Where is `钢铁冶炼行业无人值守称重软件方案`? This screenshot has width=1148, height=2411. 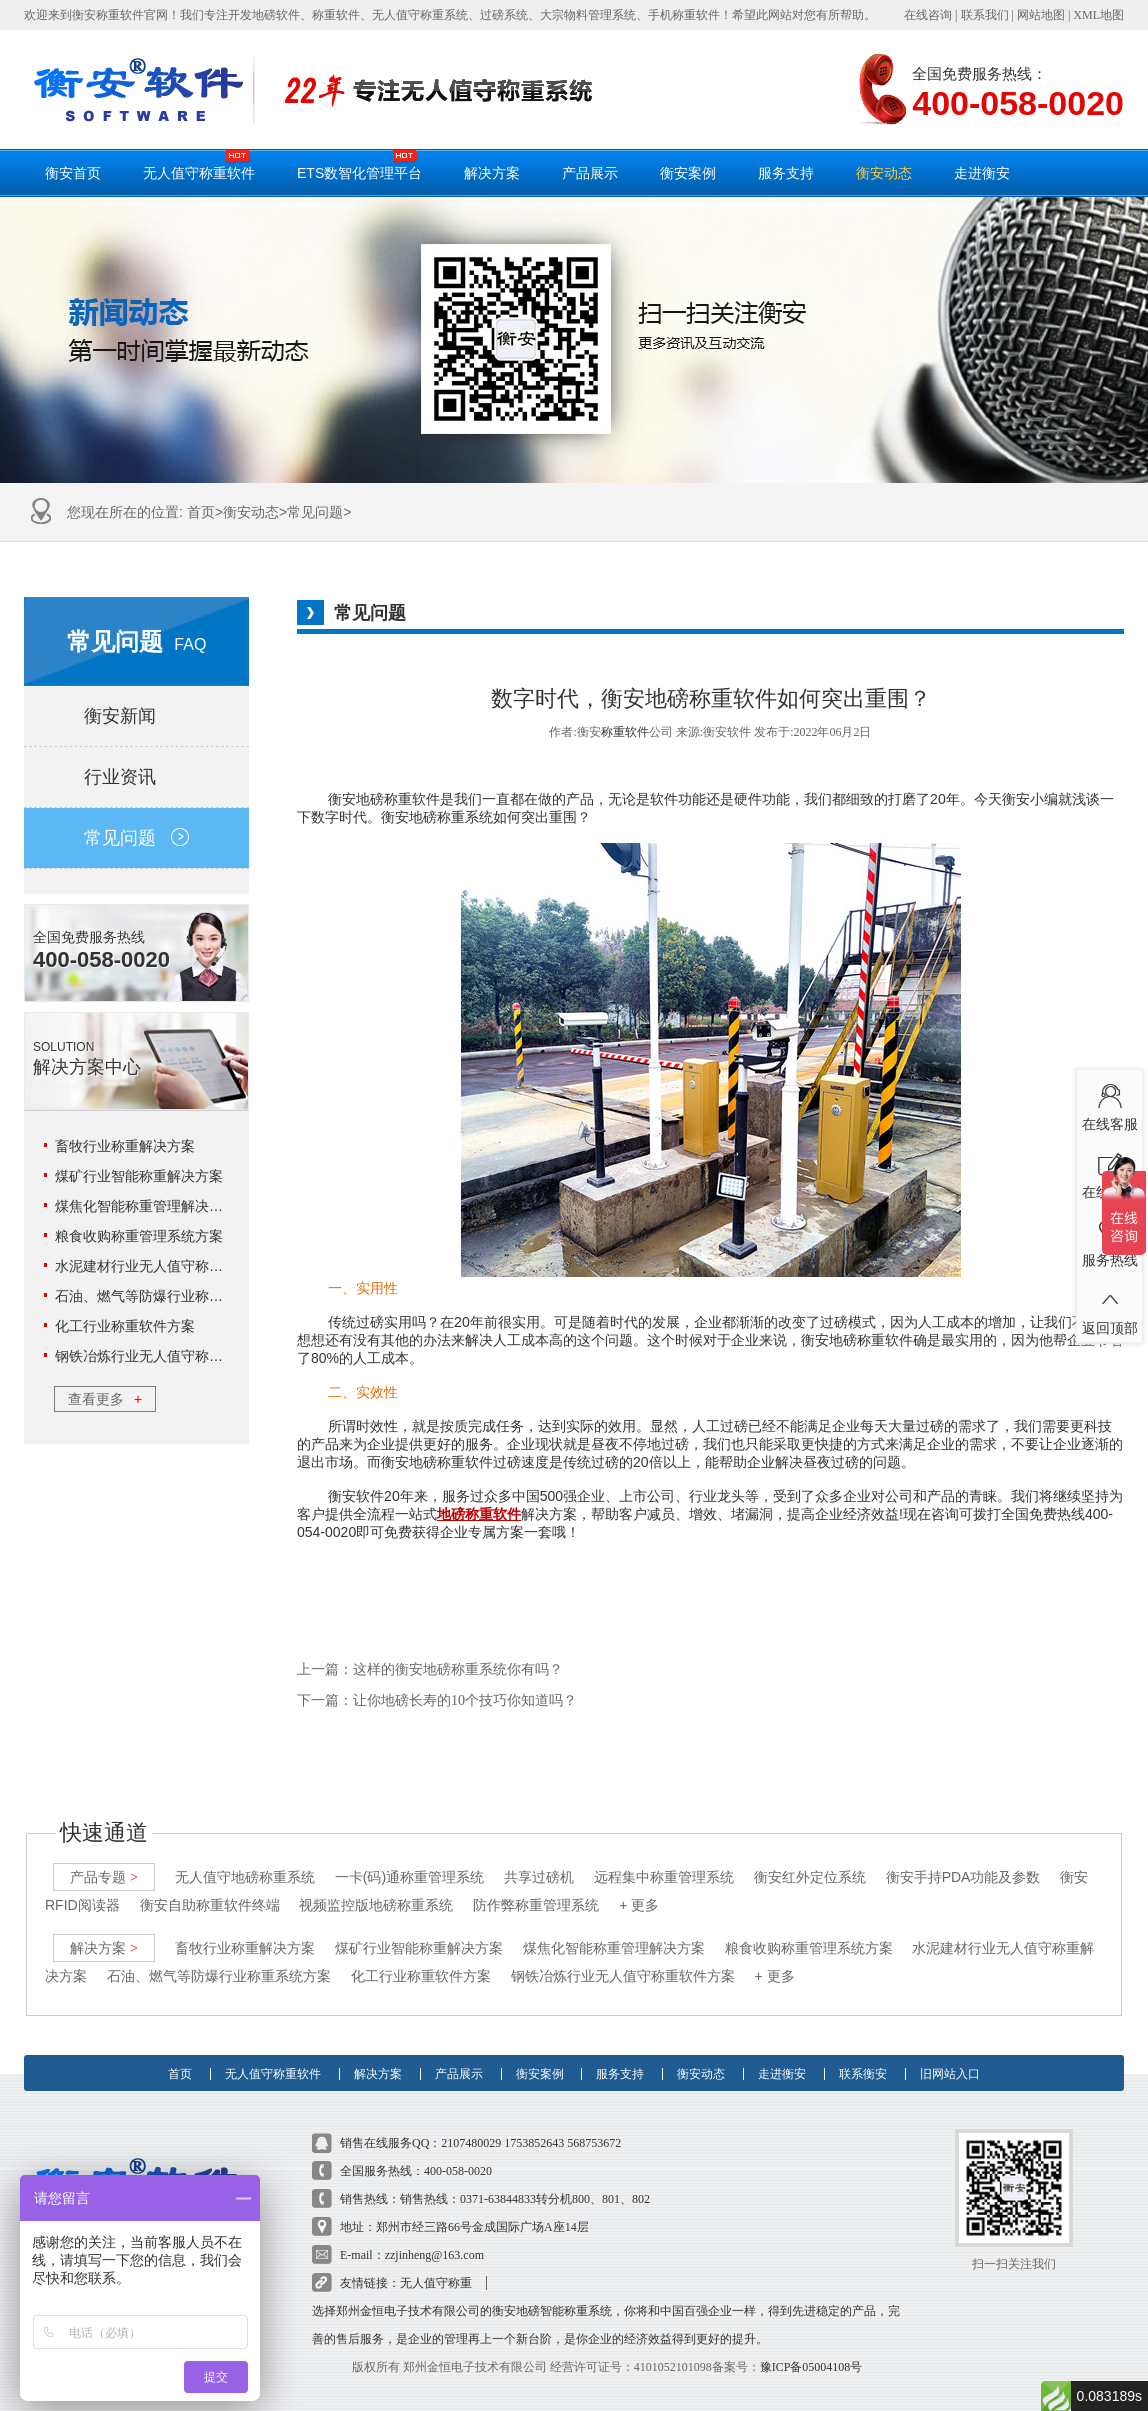
钢铁冶炼行业无人值守称重软件方案 is located at coordinates (167, 1356).